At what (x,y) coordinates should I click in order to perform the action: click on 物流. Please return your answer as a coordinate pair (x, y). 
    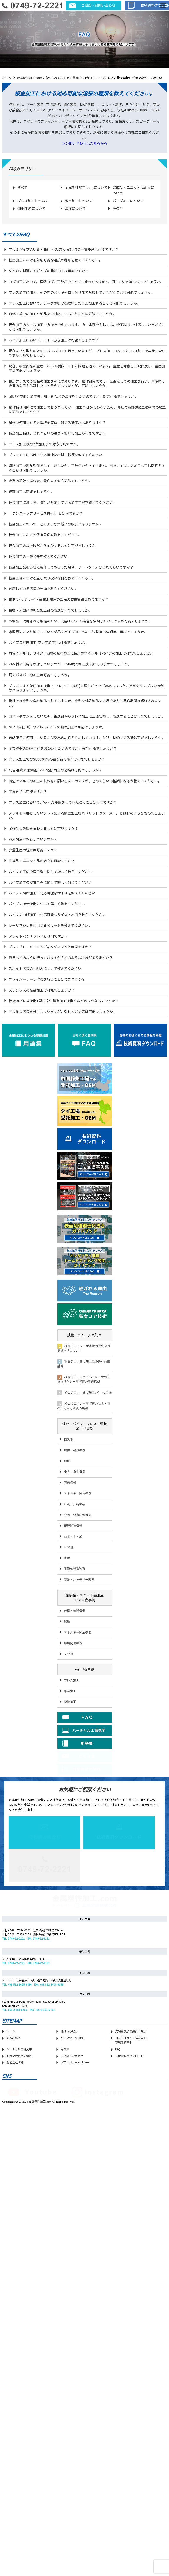
    Looking at the image, I should click on (67, 1617).